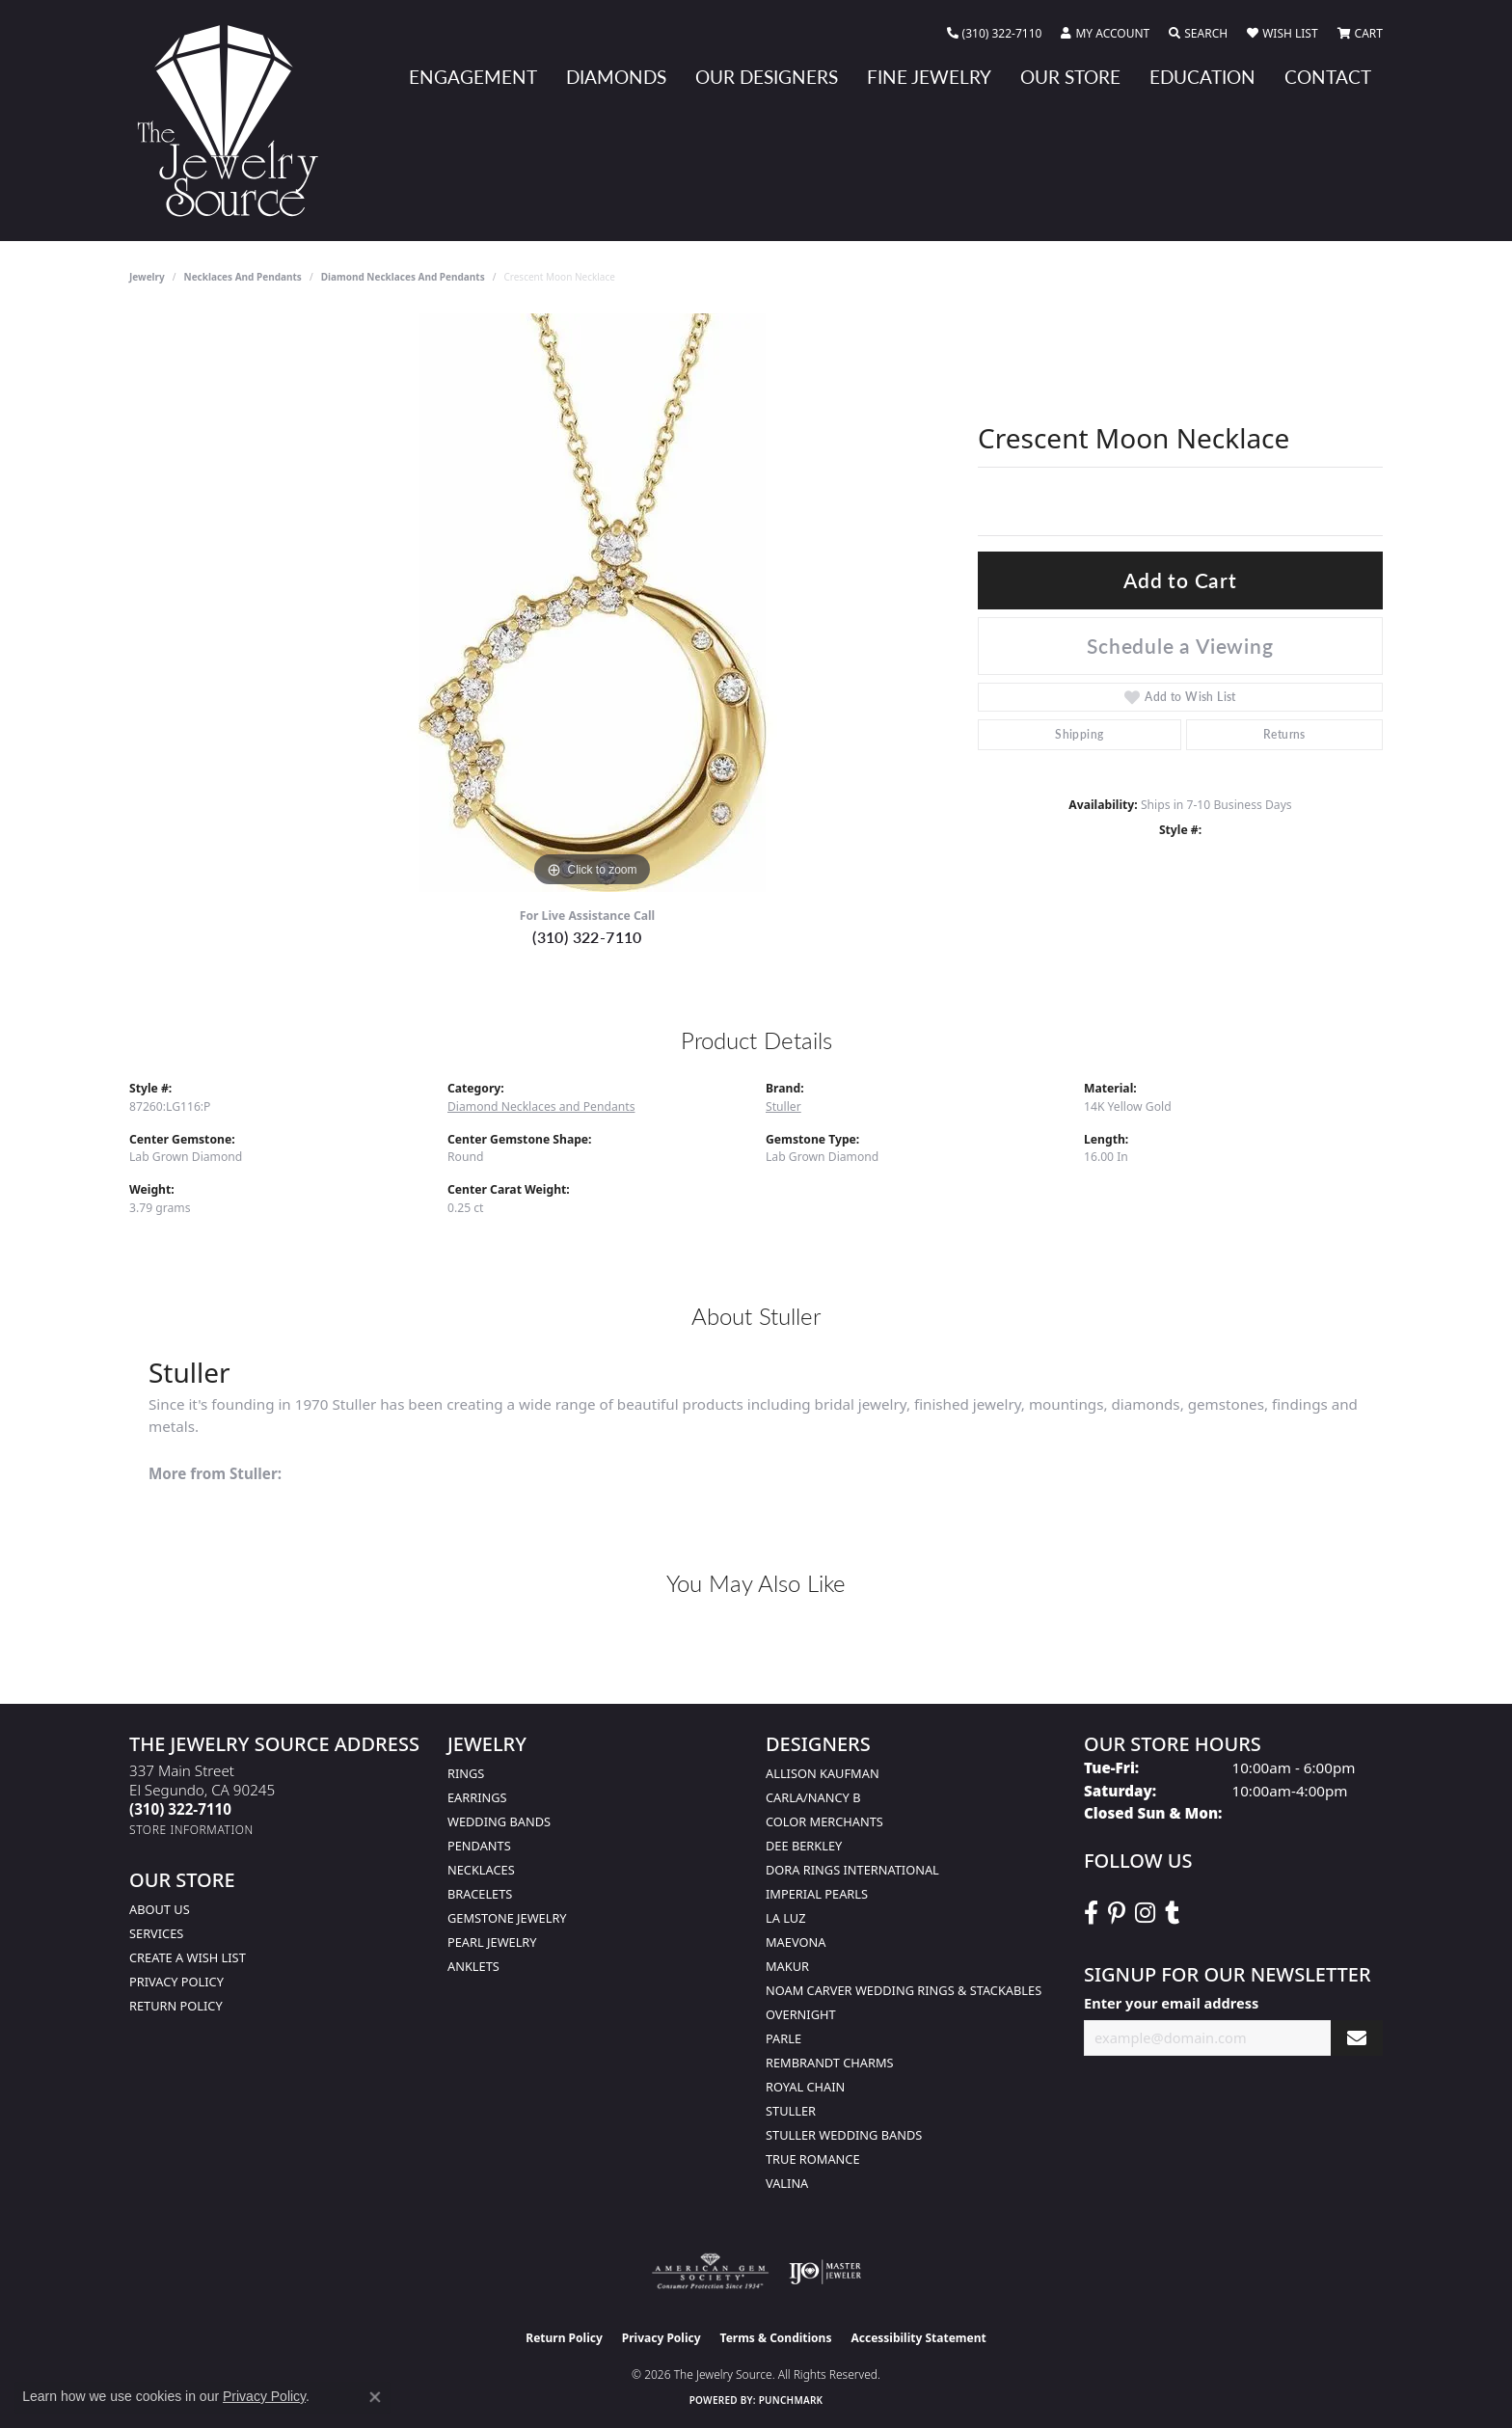 This screenshot has height=2428, width=1512. I want to click on [Follow The Jewelry Source on Tumblr (opens in new tab)], so click(1172, 1913).